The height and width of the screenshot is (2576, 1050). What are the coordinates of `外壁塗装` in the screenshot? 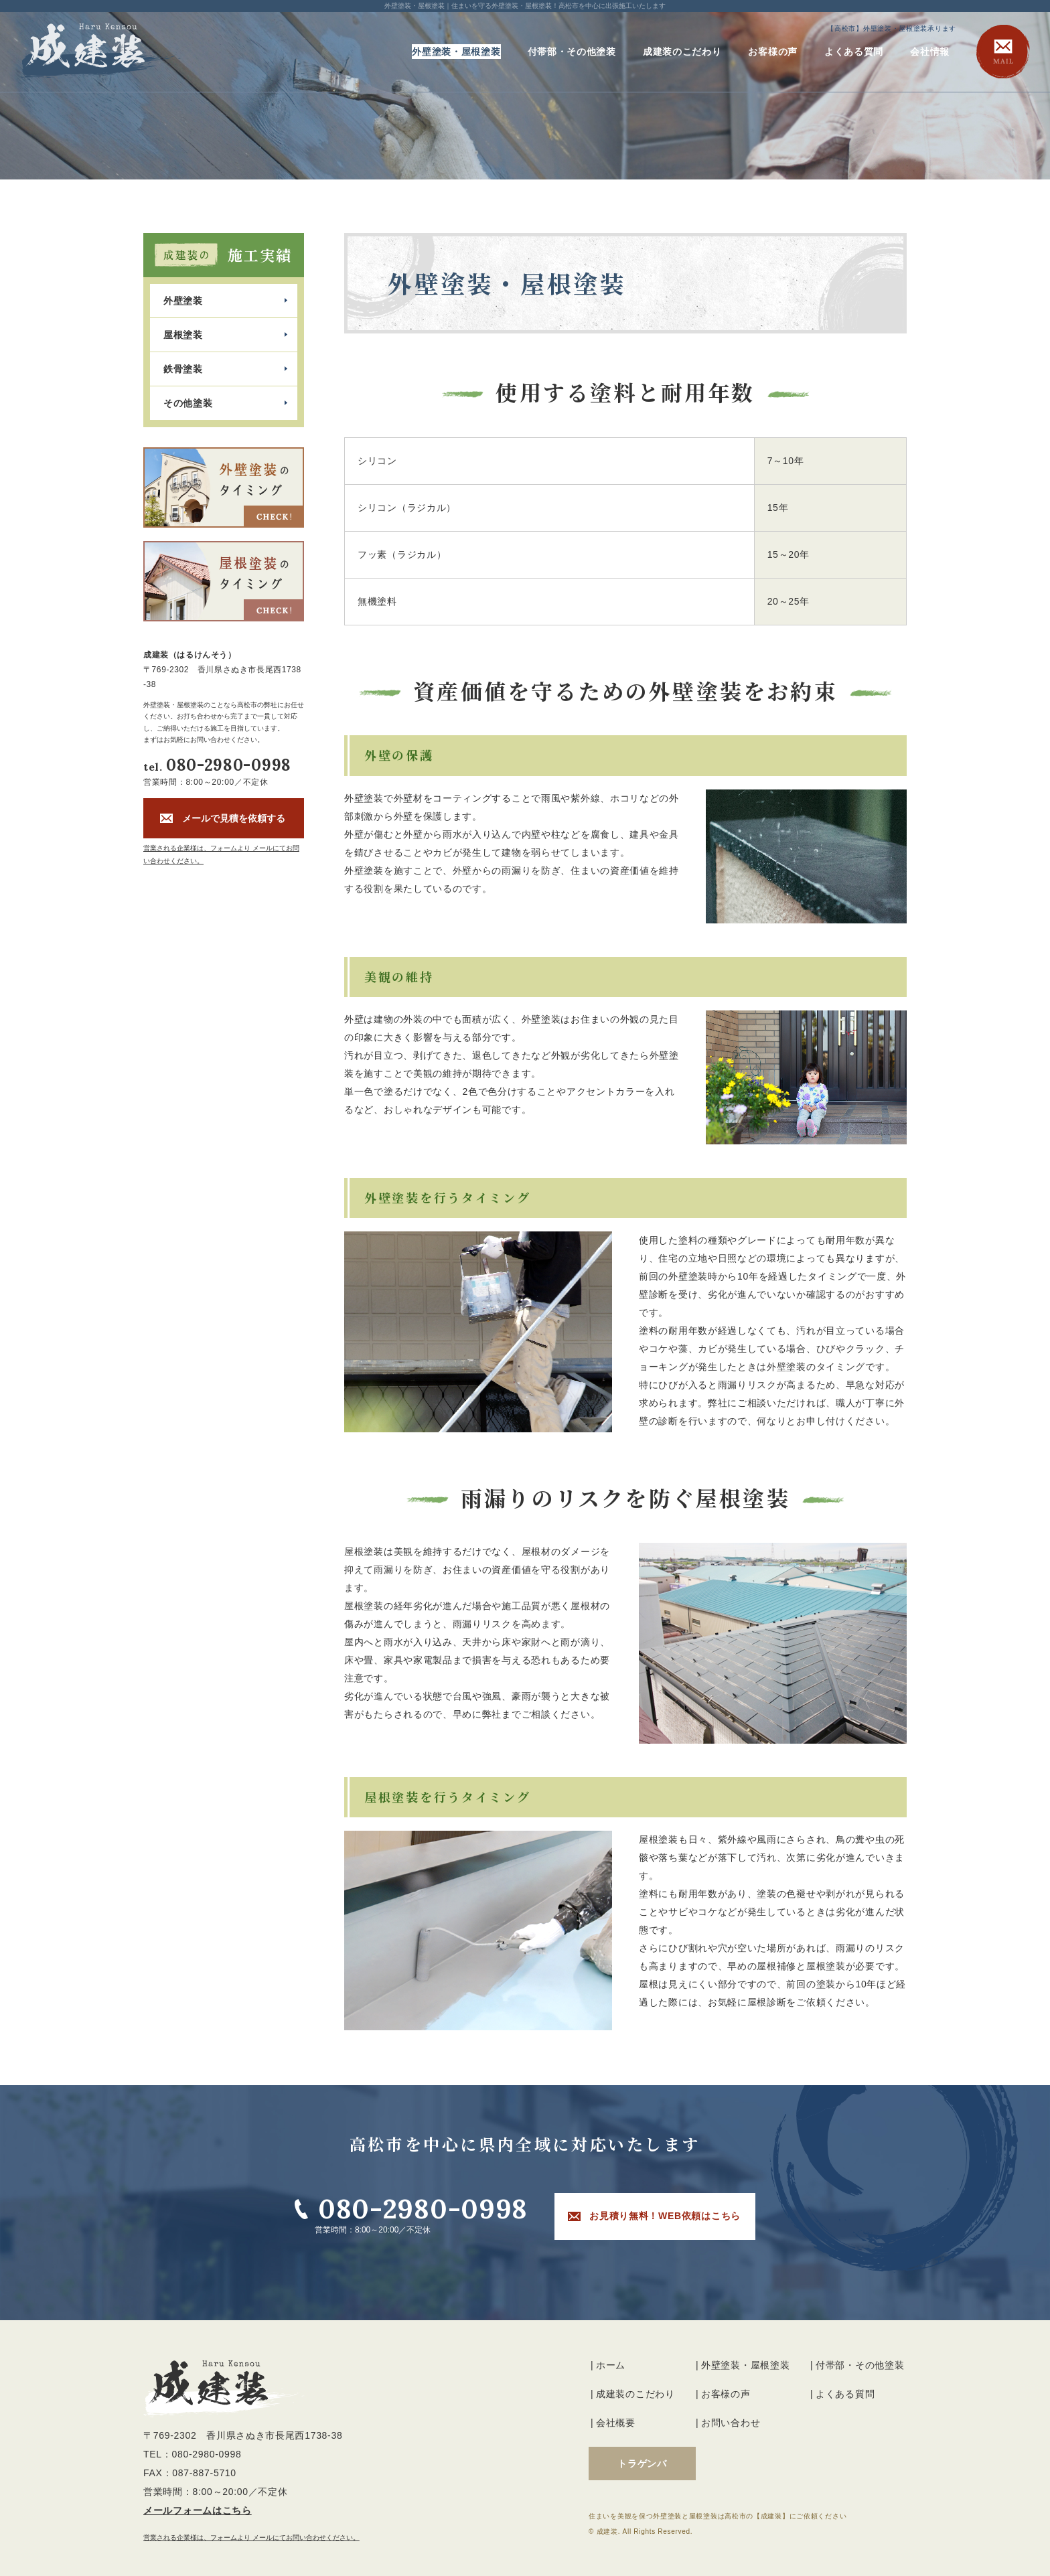 It's located at (183, 300).